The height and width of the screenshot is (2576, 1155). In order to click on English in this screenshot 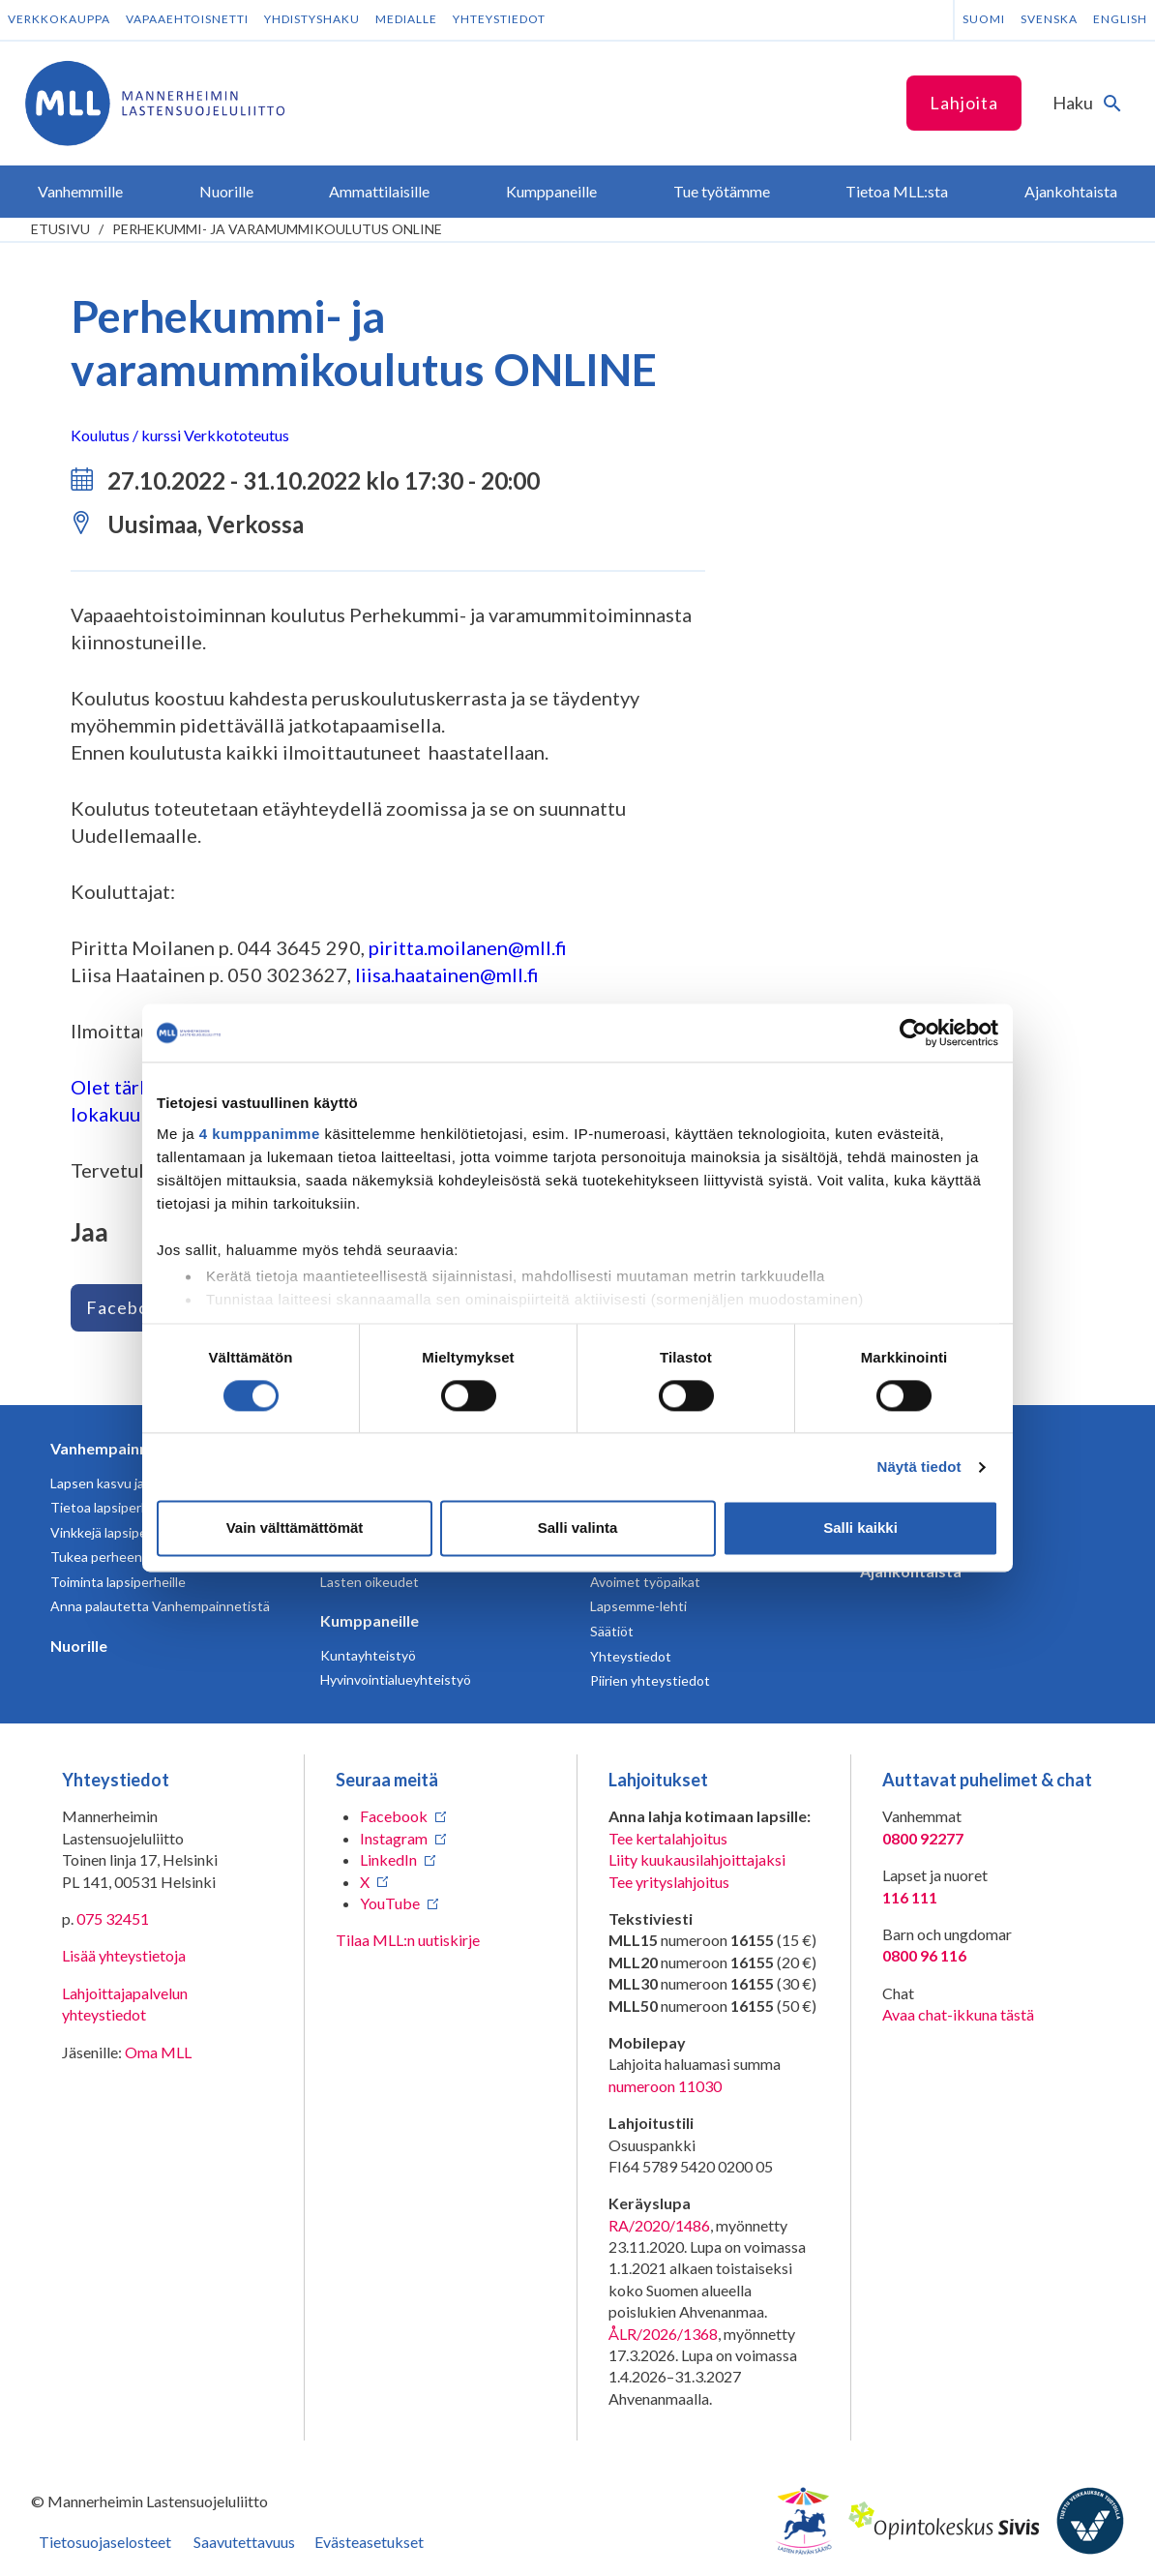, I will do `click(1120, 19)`.